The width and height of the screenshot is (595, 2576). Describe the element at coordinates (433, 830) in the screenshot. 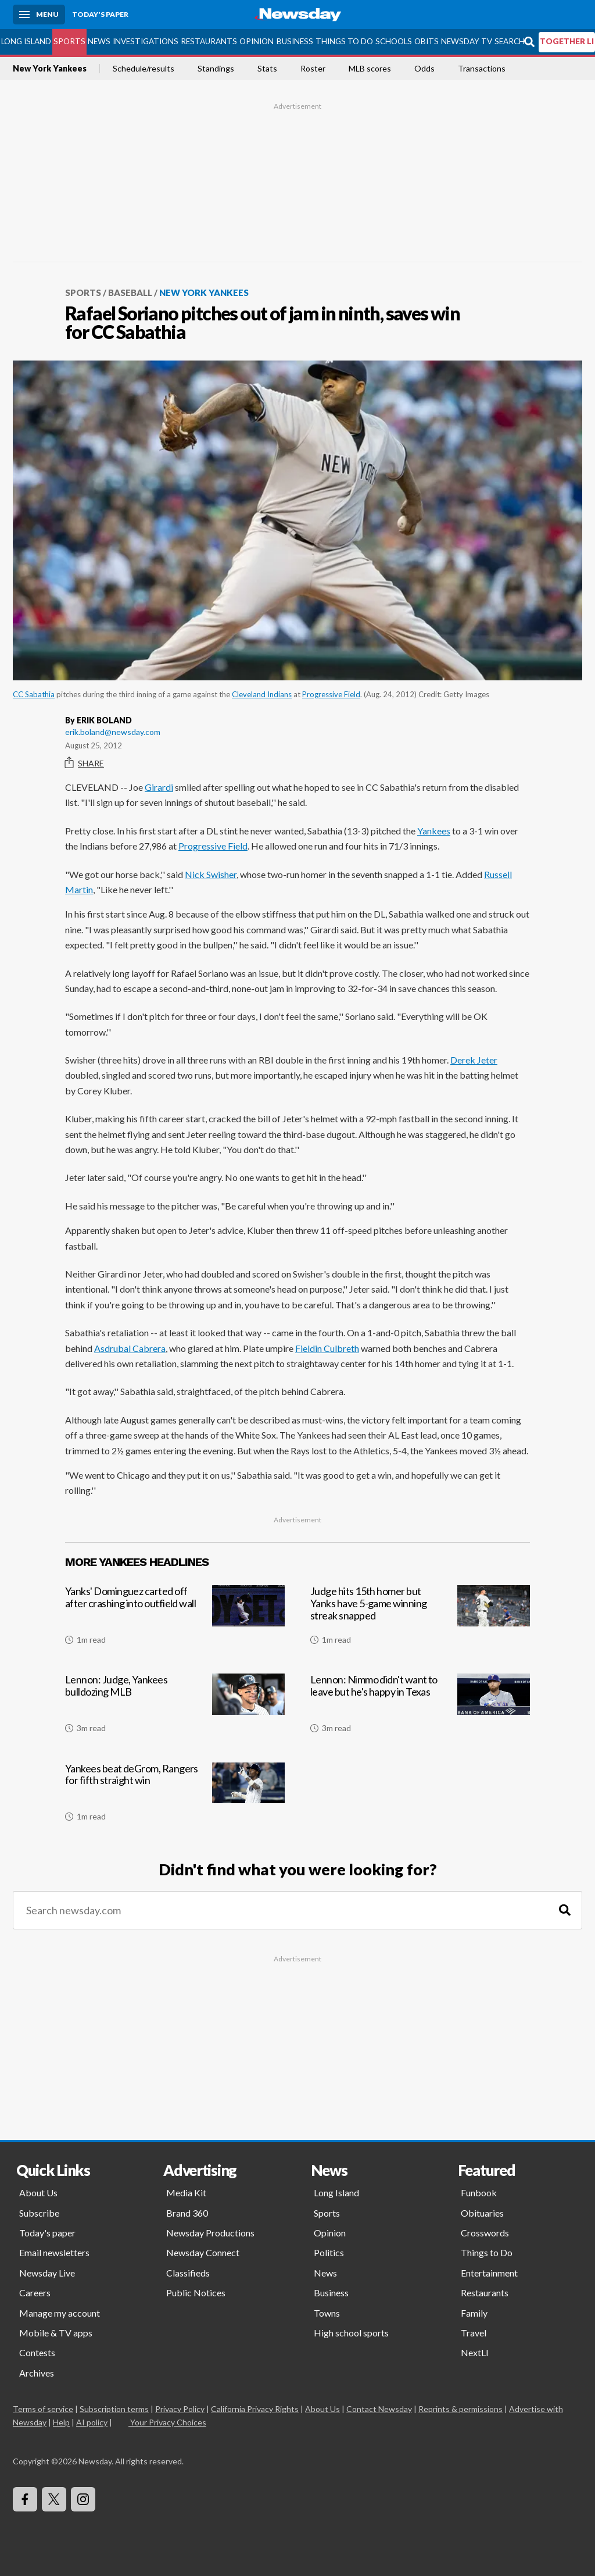

I see `Yankees` at that location.